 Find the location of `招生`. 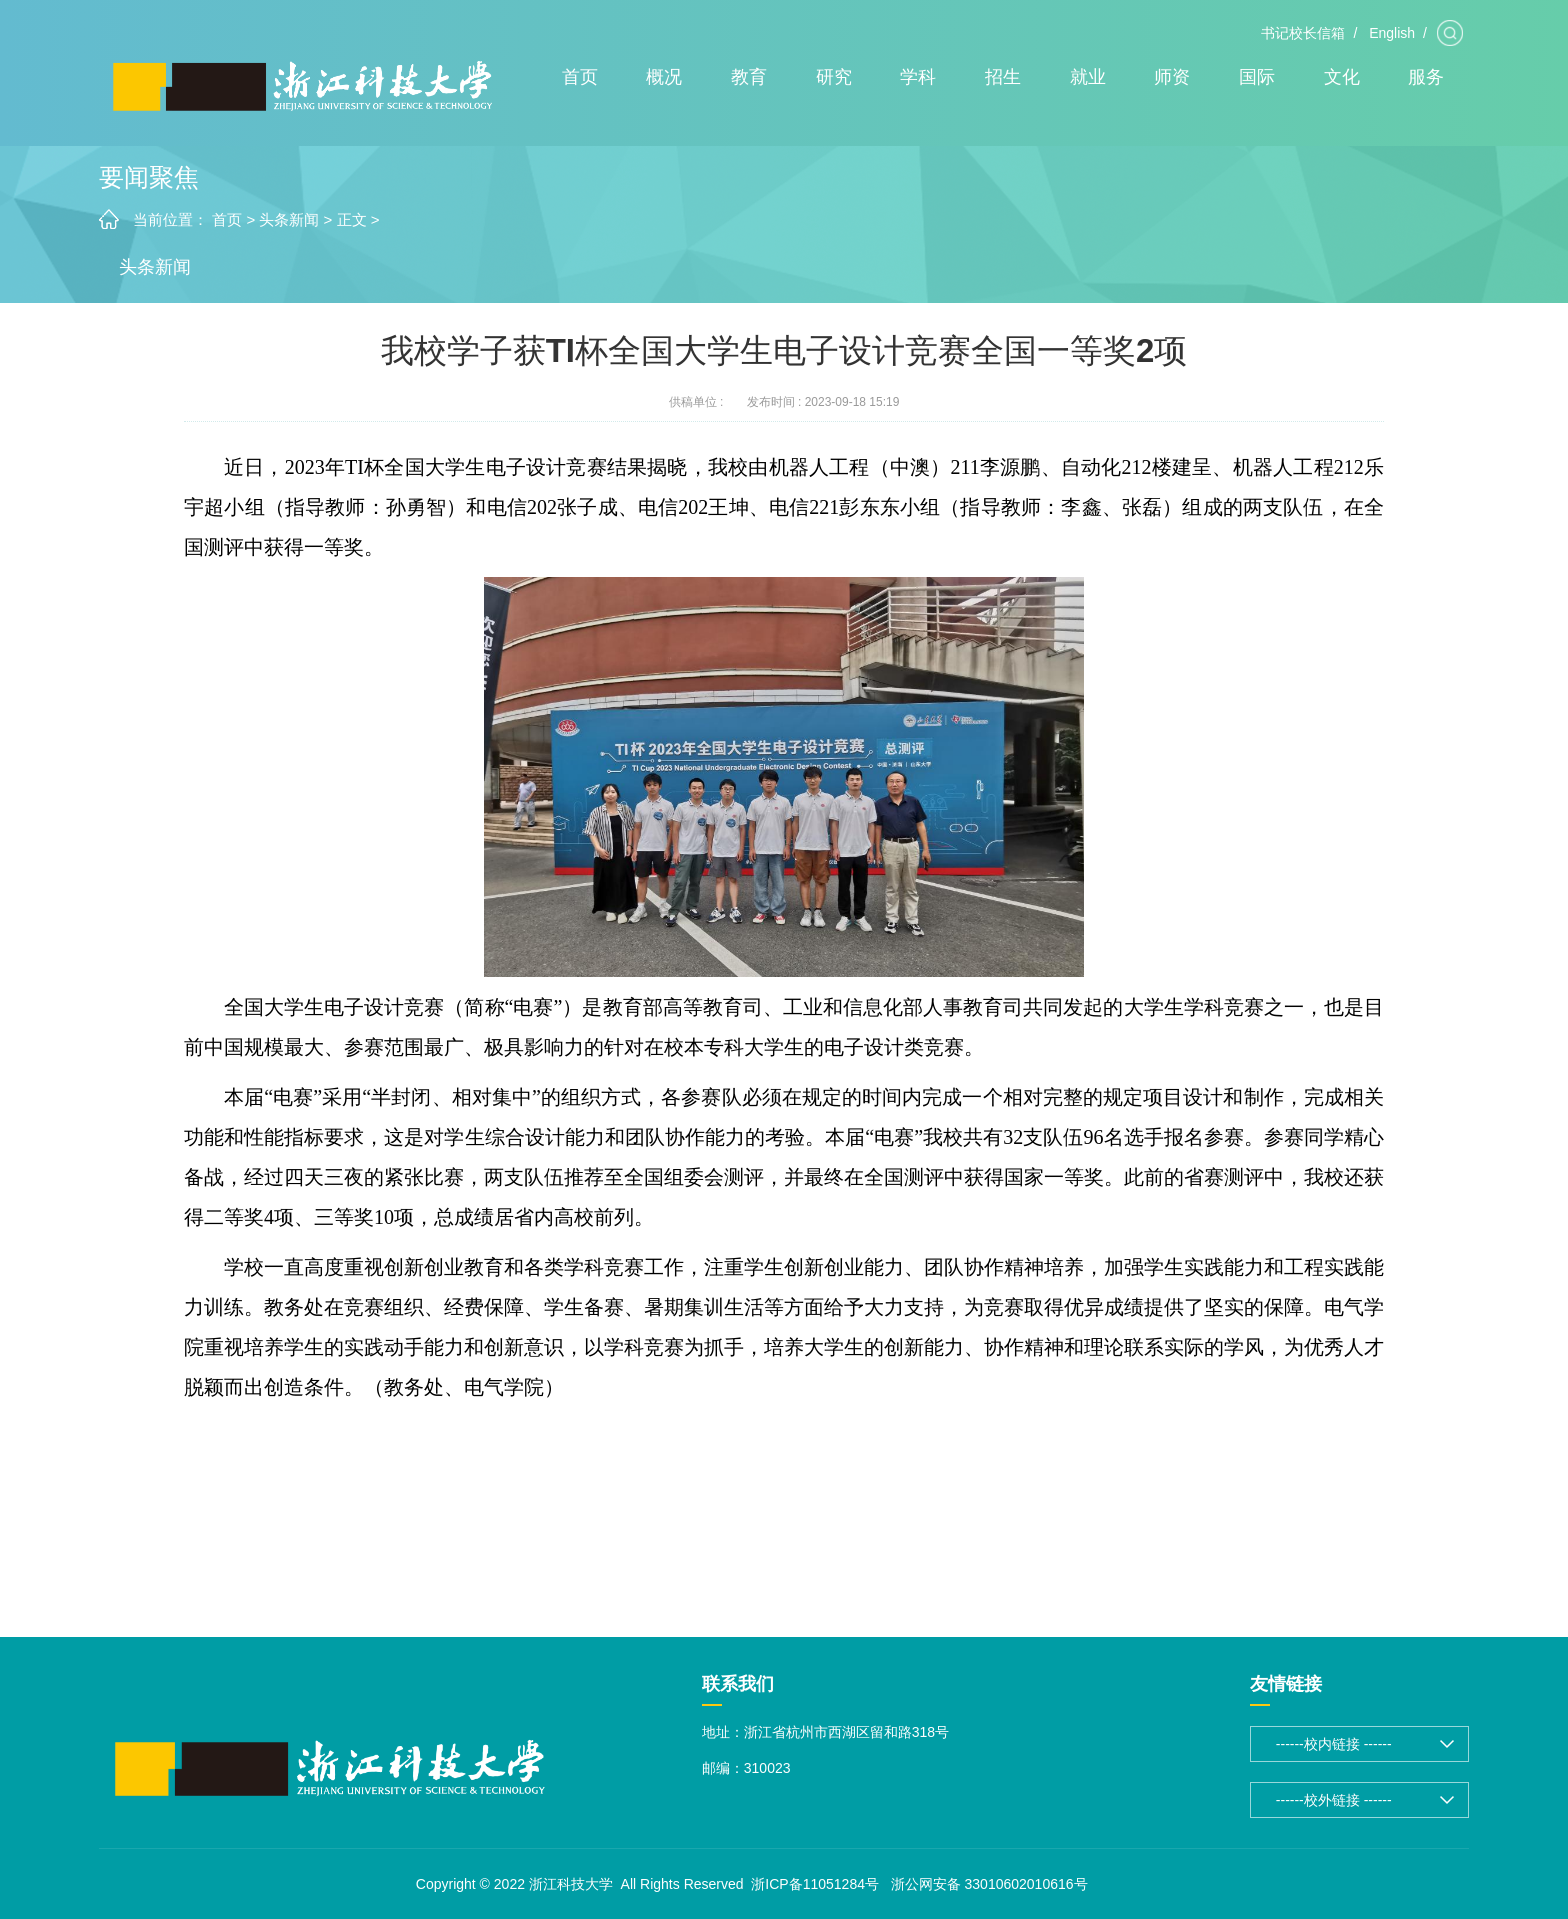

招生 is located at coordinates (1003, 77).